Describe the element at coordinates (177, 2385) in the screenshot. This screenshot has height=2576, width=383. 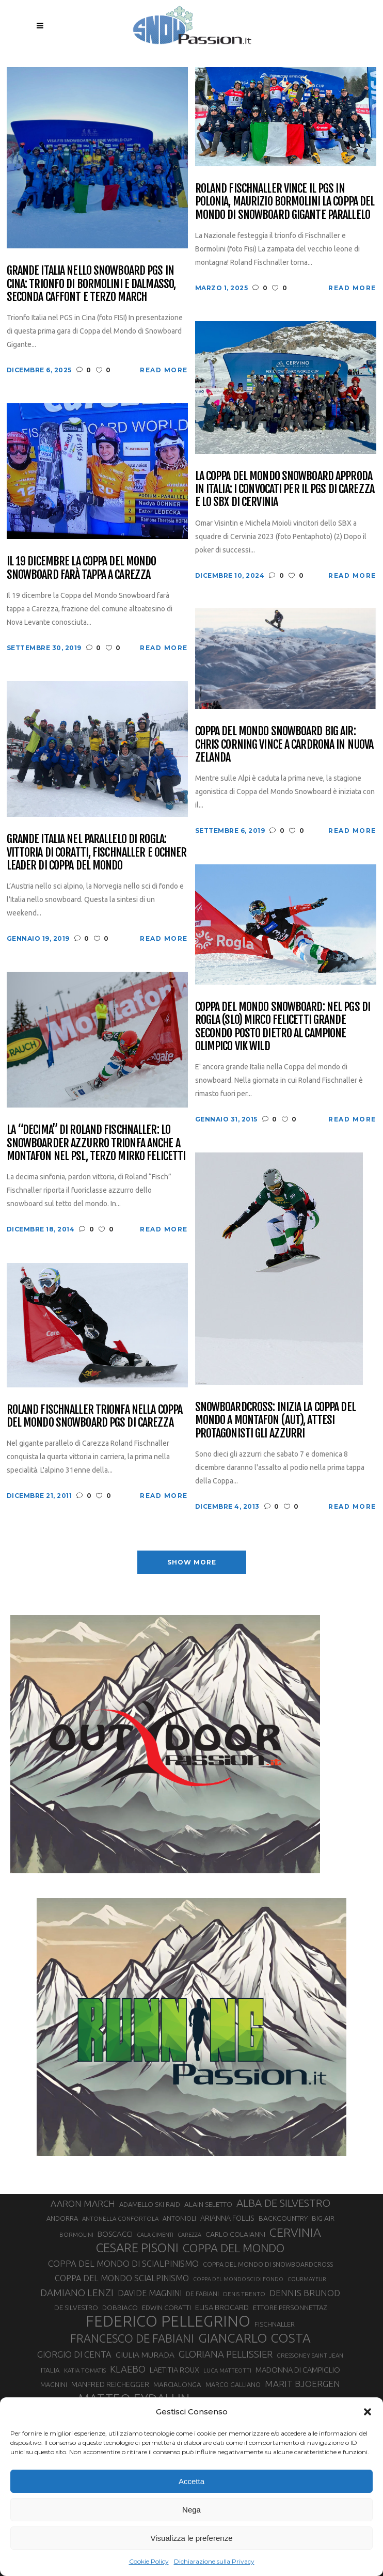
I see `MARCIALONGA [MARCIALONGA (34 elementi)]` at that location.